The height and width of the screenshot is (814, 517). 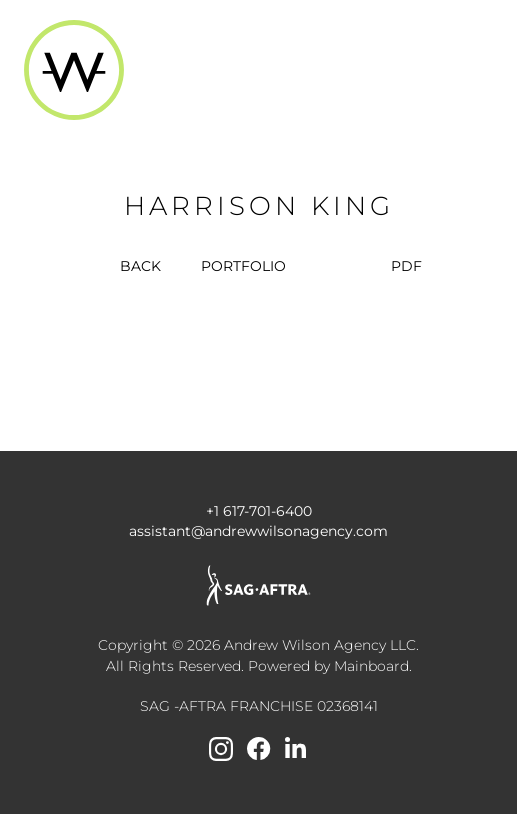 I want to click on Mainboard, so click(x=371, y=666).